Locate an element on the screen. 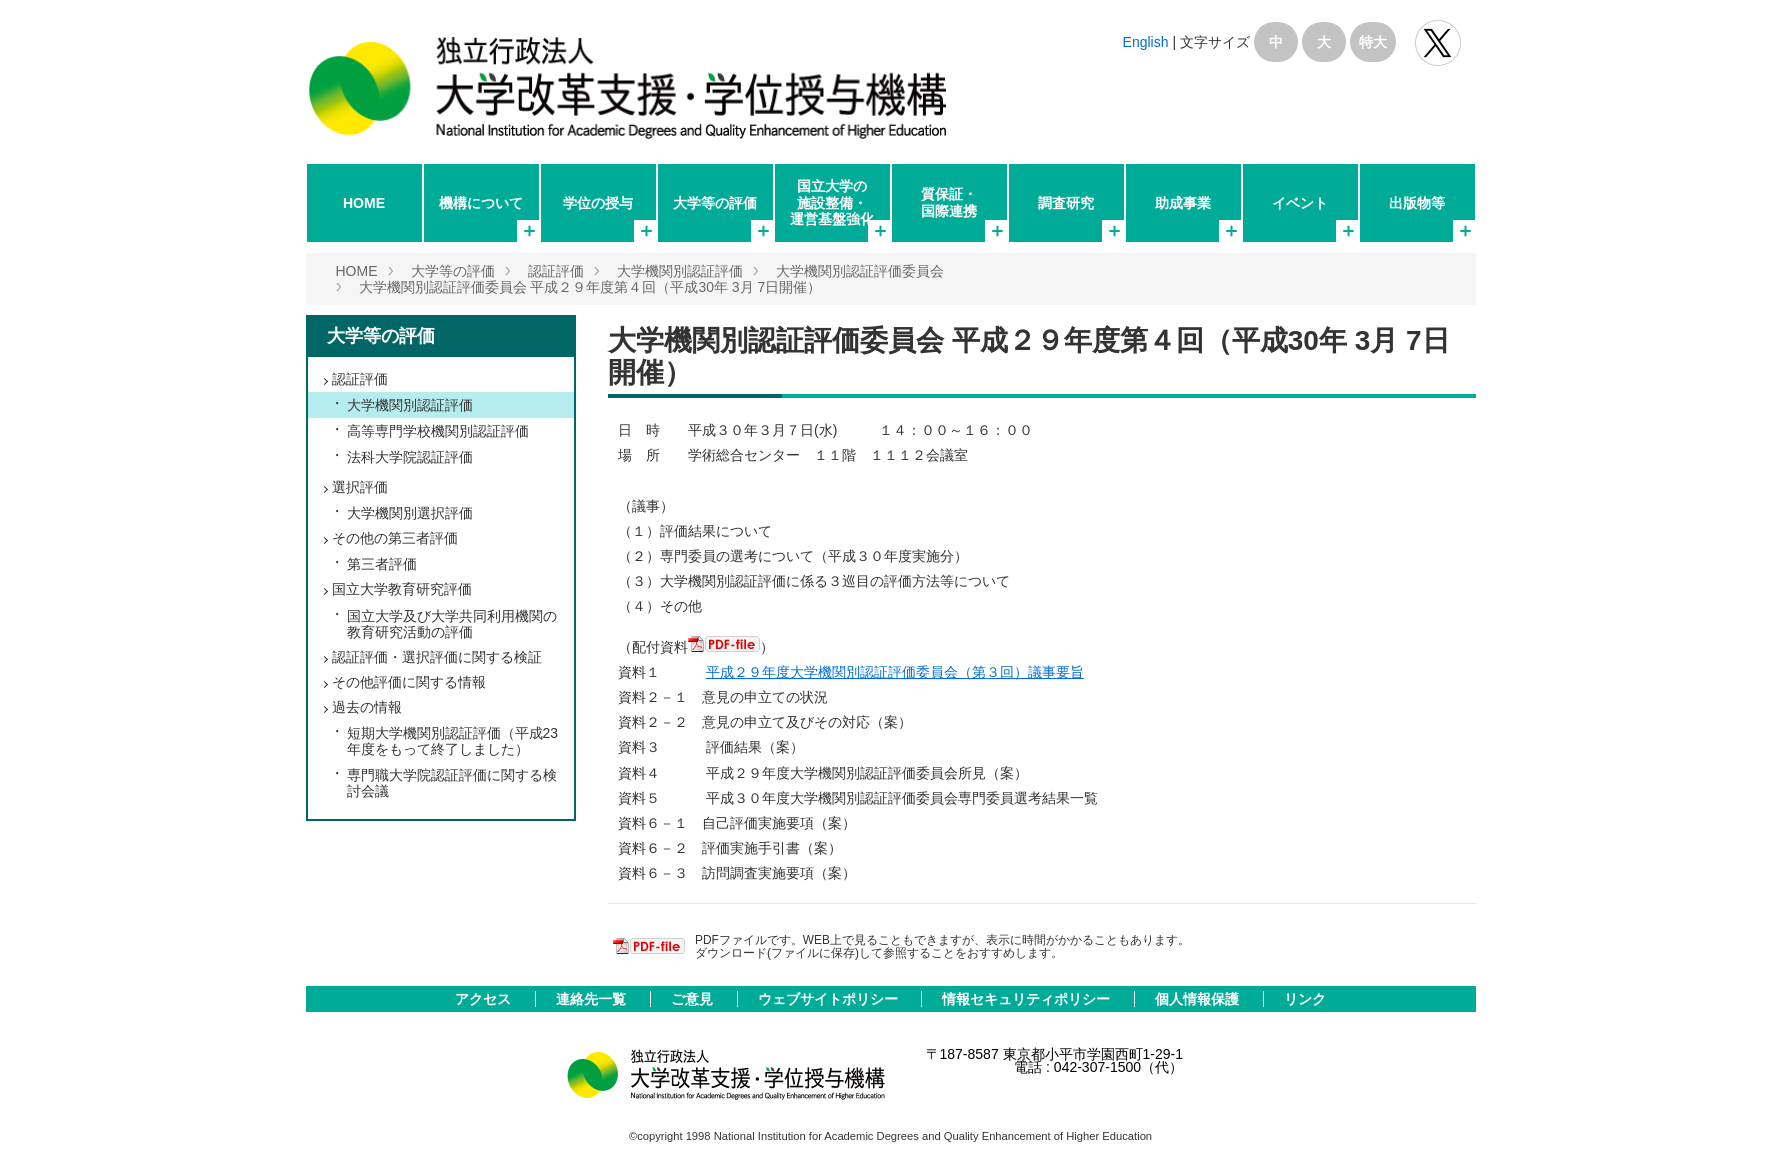  機構について is located at coordinates (481, 203).